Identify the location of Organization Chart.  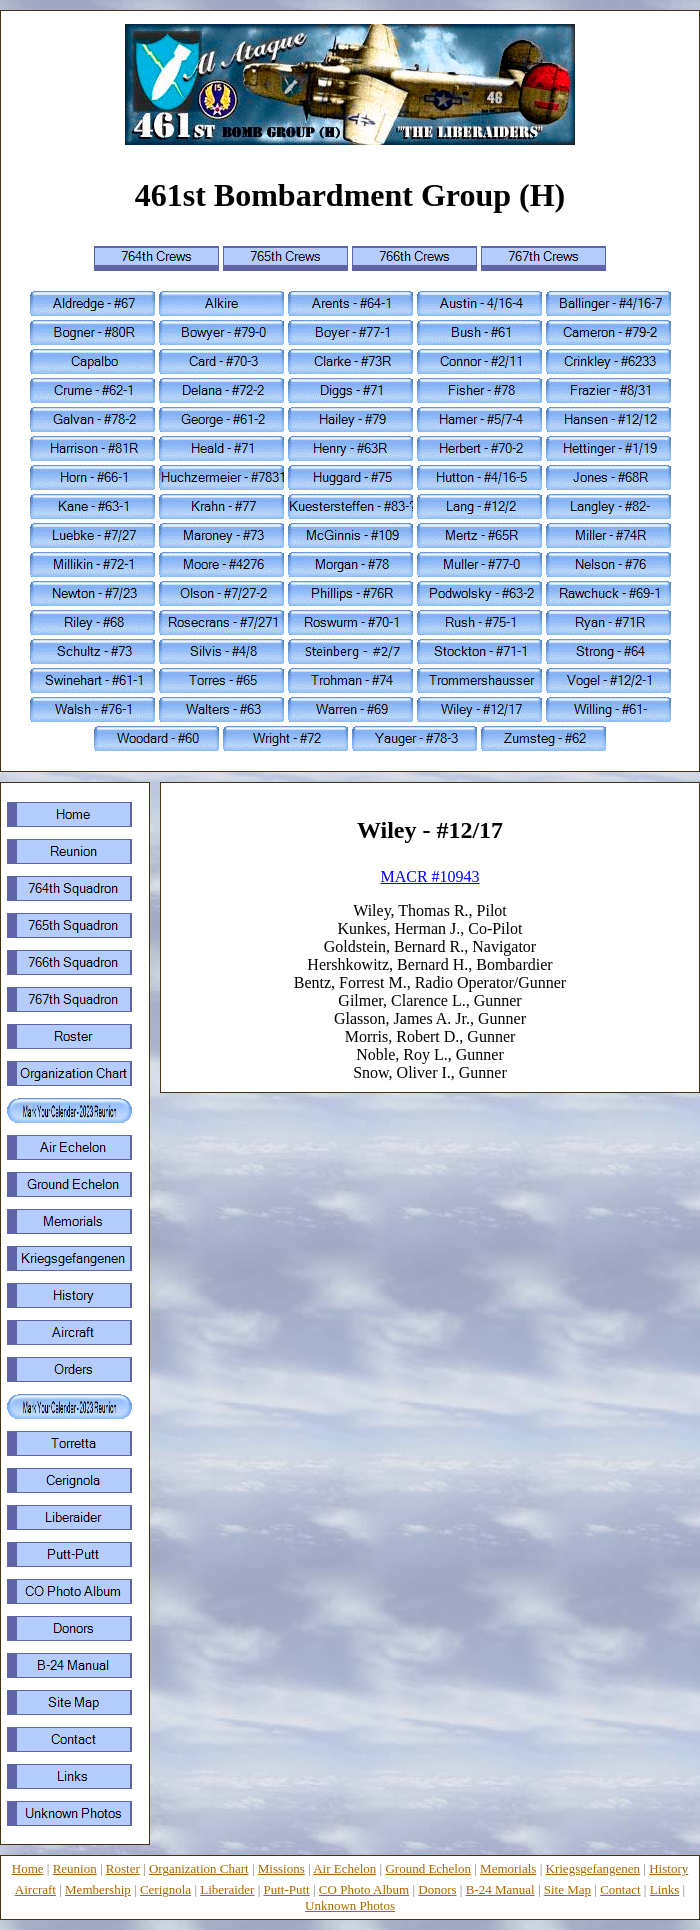
(199, 1868).